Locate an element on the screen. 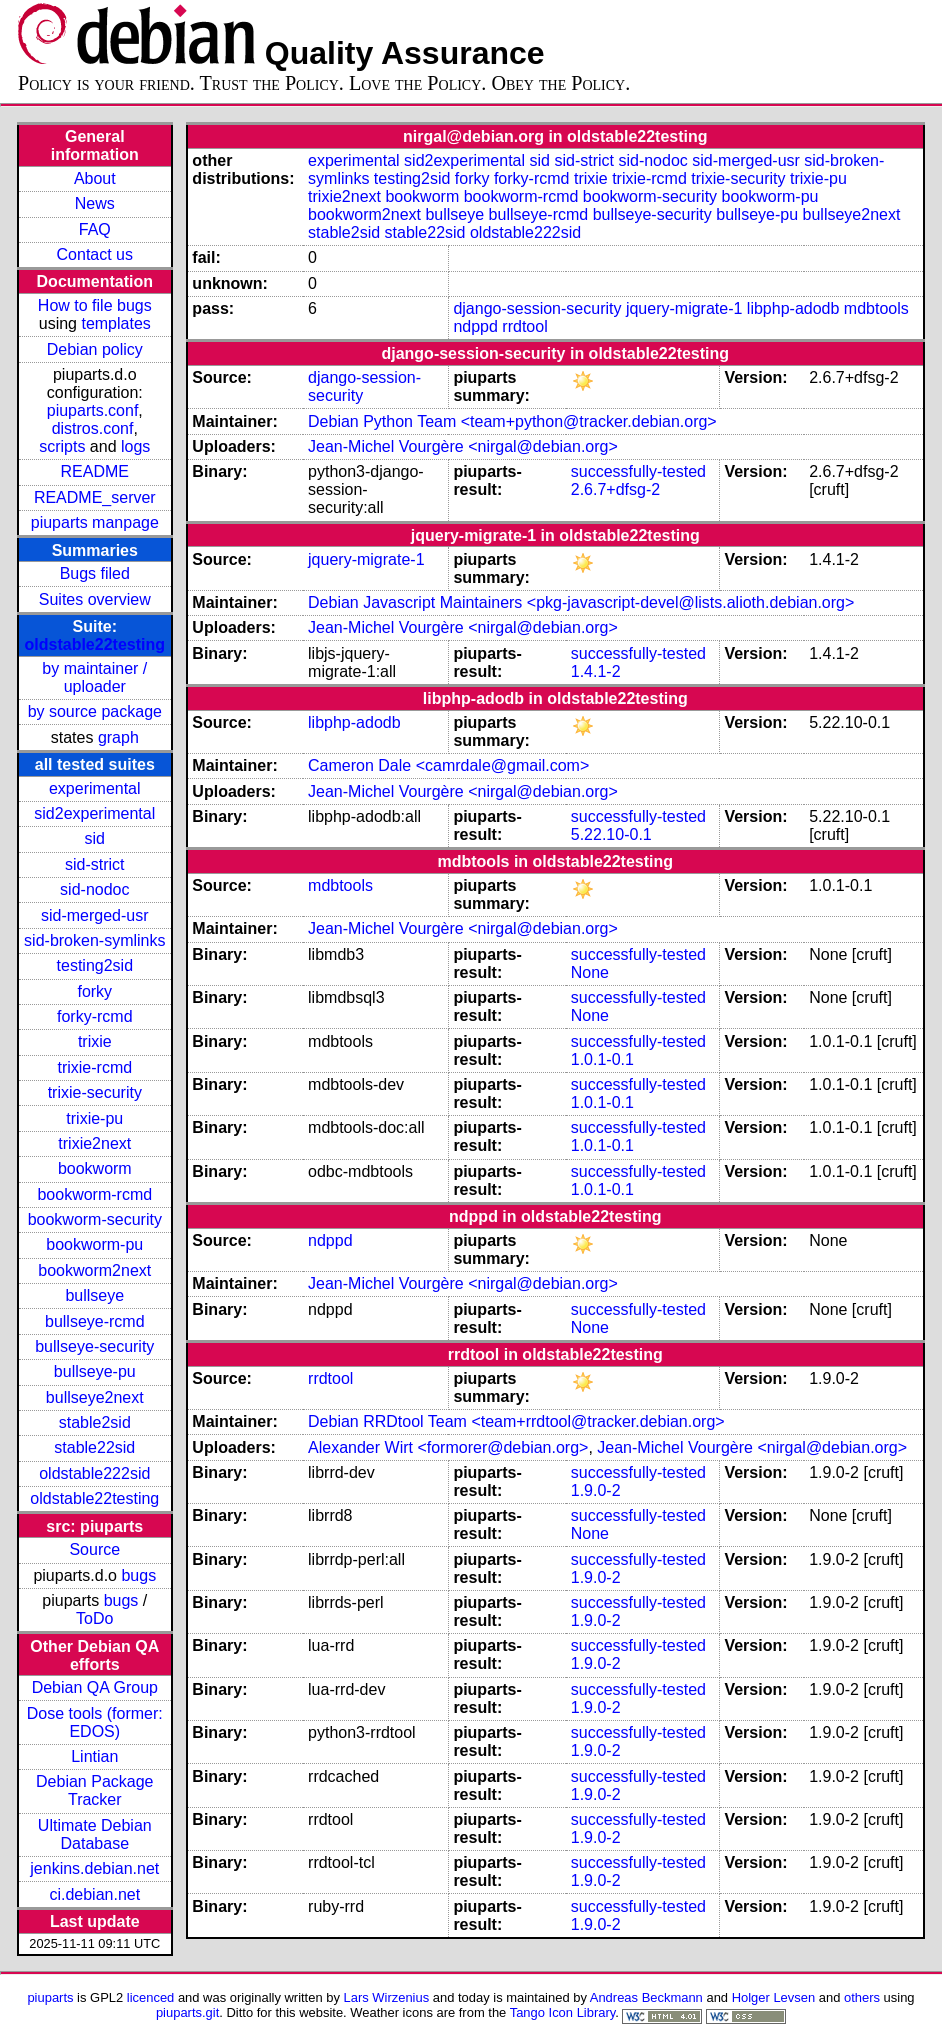 Image resolution: width=942 pixels, height=2039 pixels. sid-strict is located at coordinates (95, 864).